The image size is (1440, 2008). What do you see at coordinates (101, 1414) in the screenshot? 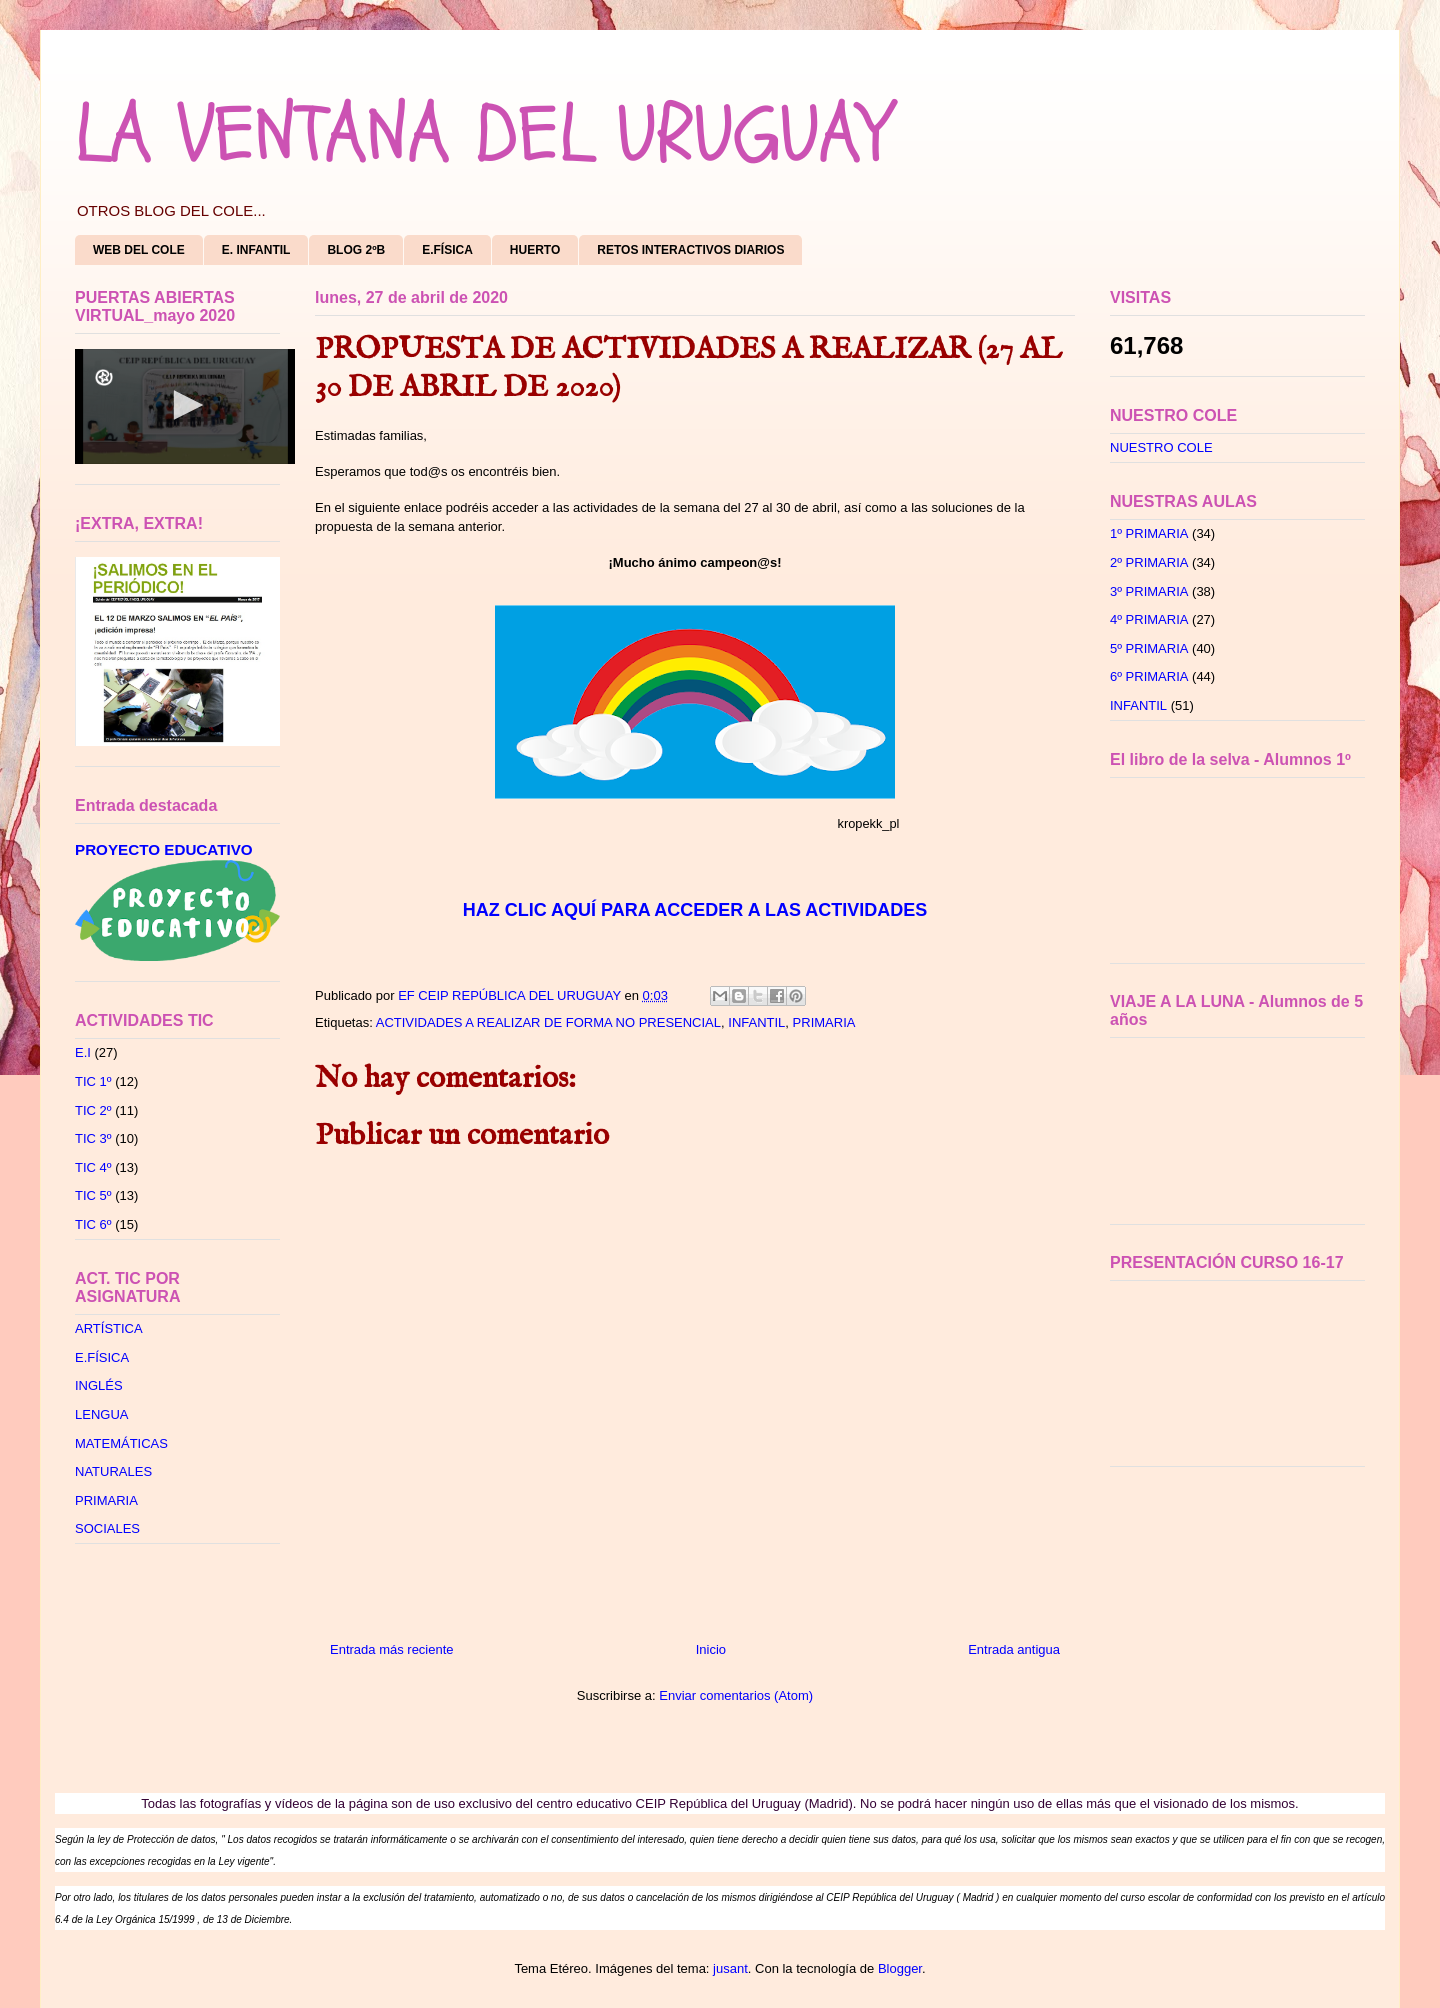
I see `LENGUA` at bounding box center [101, 1414].